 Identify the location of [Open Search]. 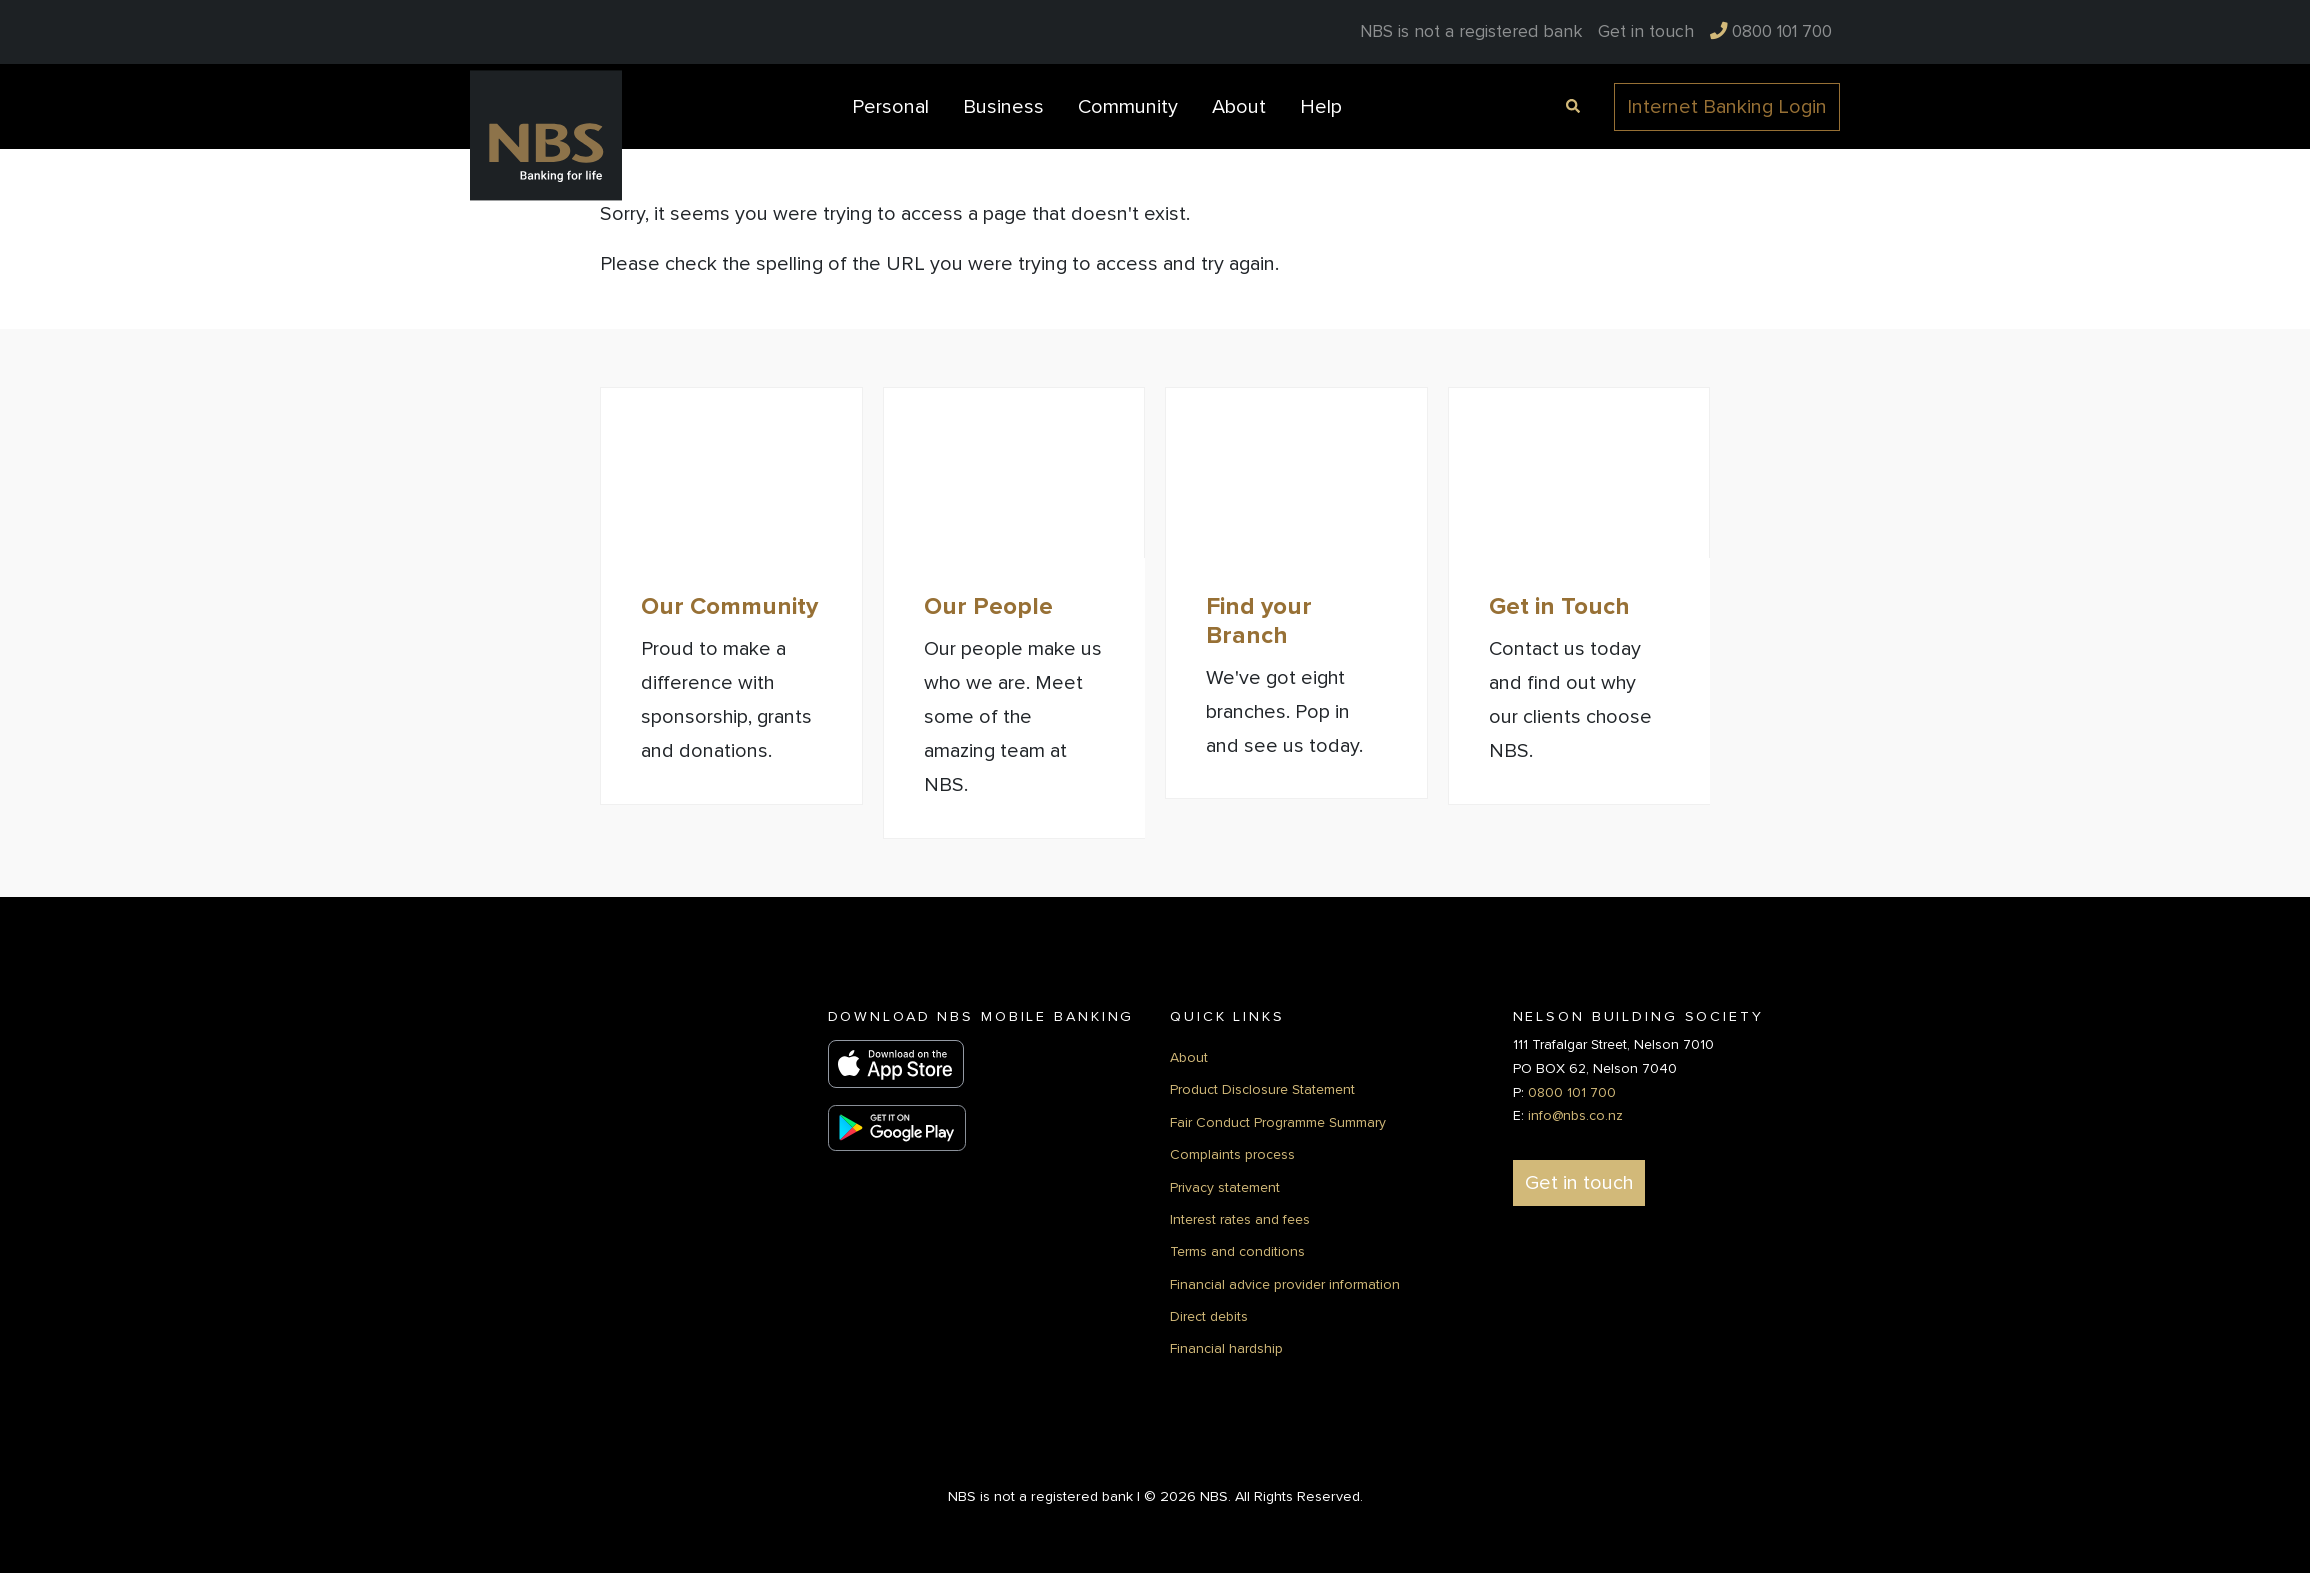
(1570, 104).